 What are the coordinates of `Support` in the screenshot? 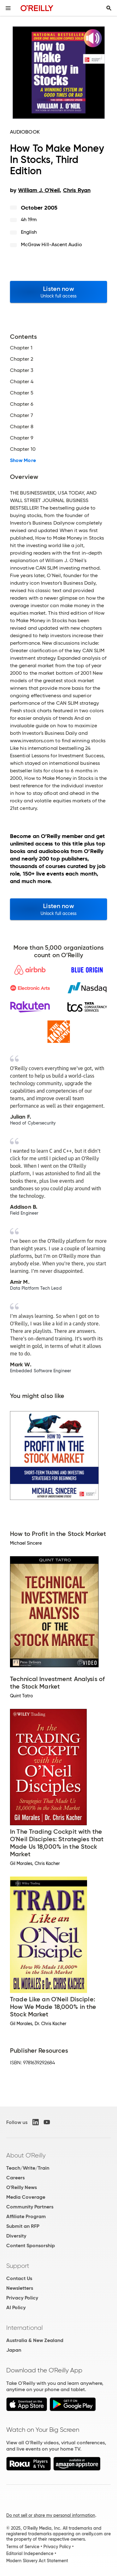 It's located at (17, 2265).